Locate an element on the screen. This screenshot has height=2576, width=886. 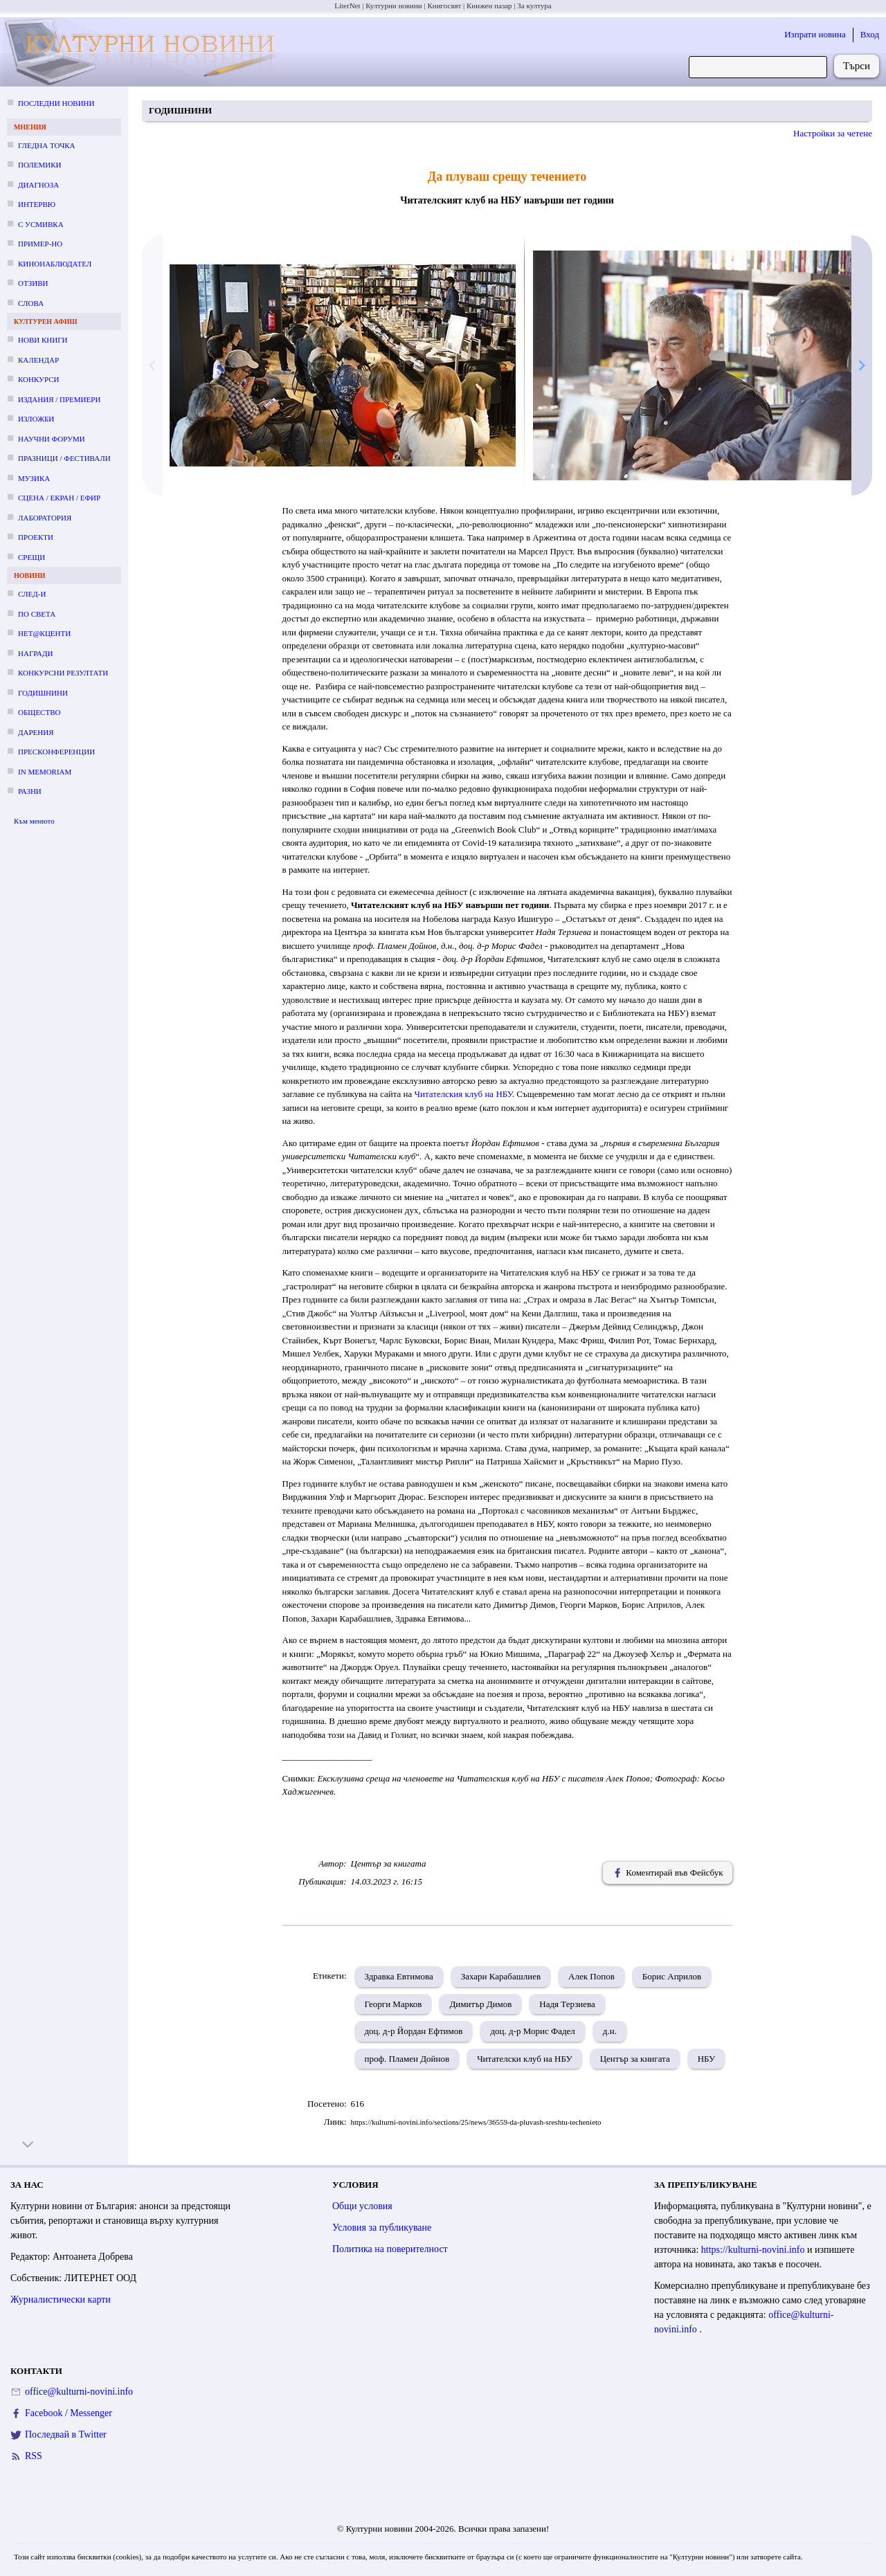
Календар is located at coordinates (38, 360).